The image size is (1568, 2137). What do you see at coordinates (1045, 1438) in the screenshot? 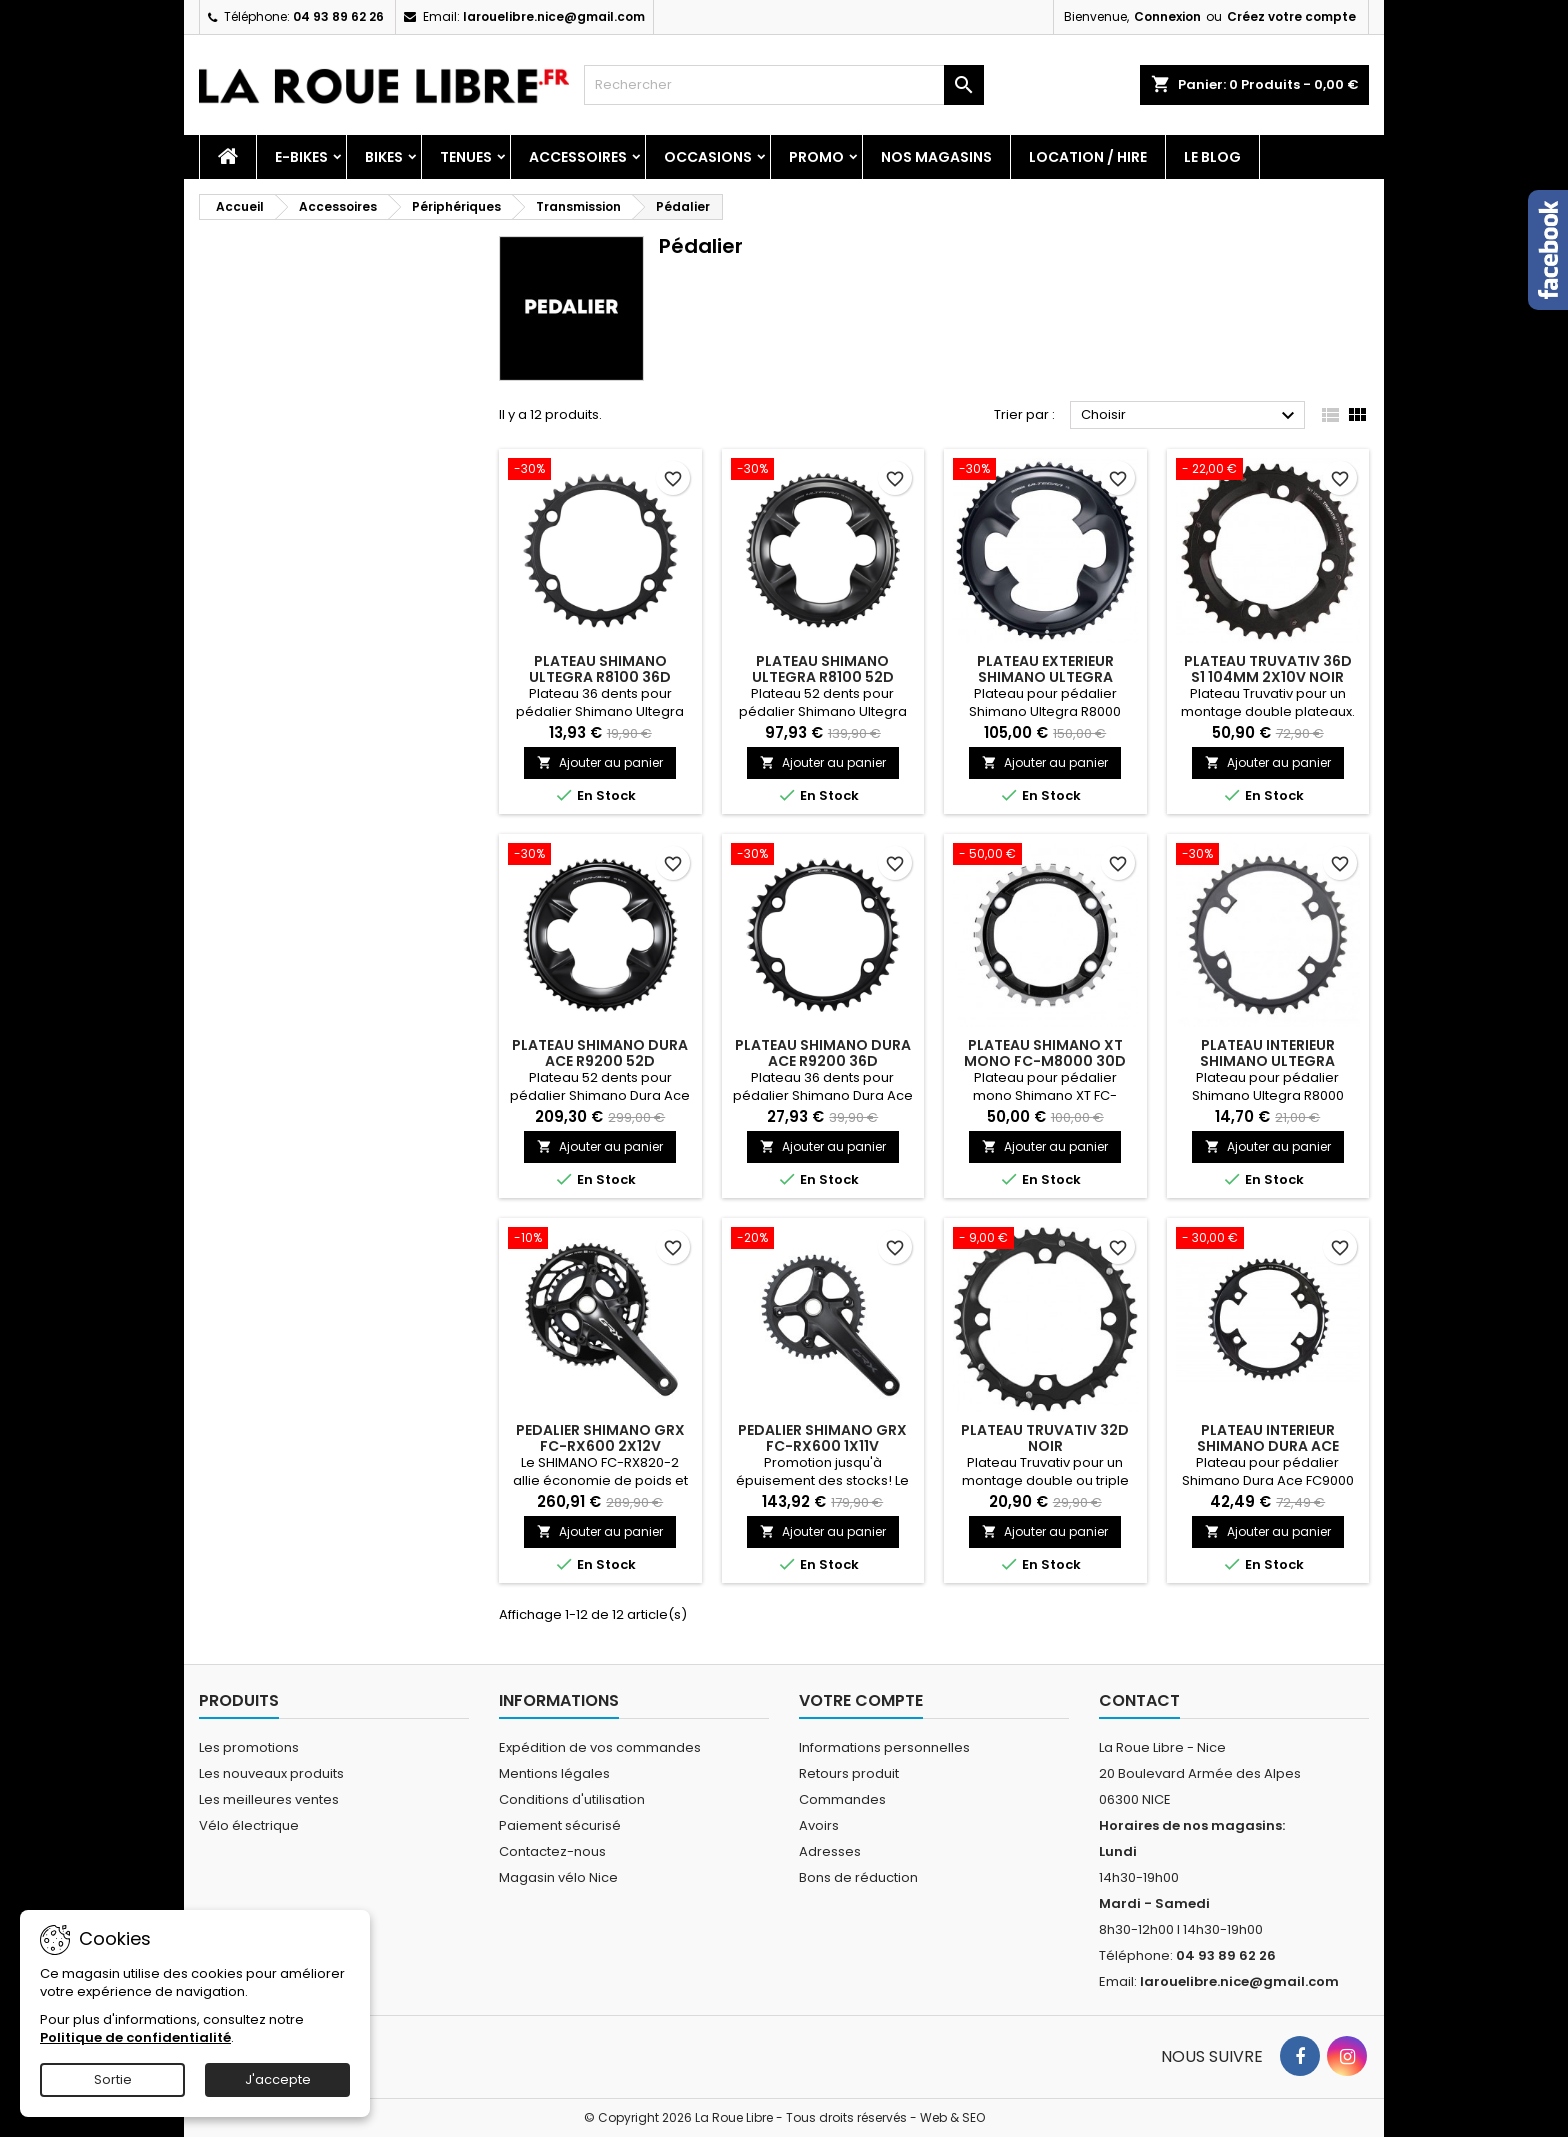
I see `PLATEAU TRUVATIV 32D NOIR` at bounding box center [1045, 1438].